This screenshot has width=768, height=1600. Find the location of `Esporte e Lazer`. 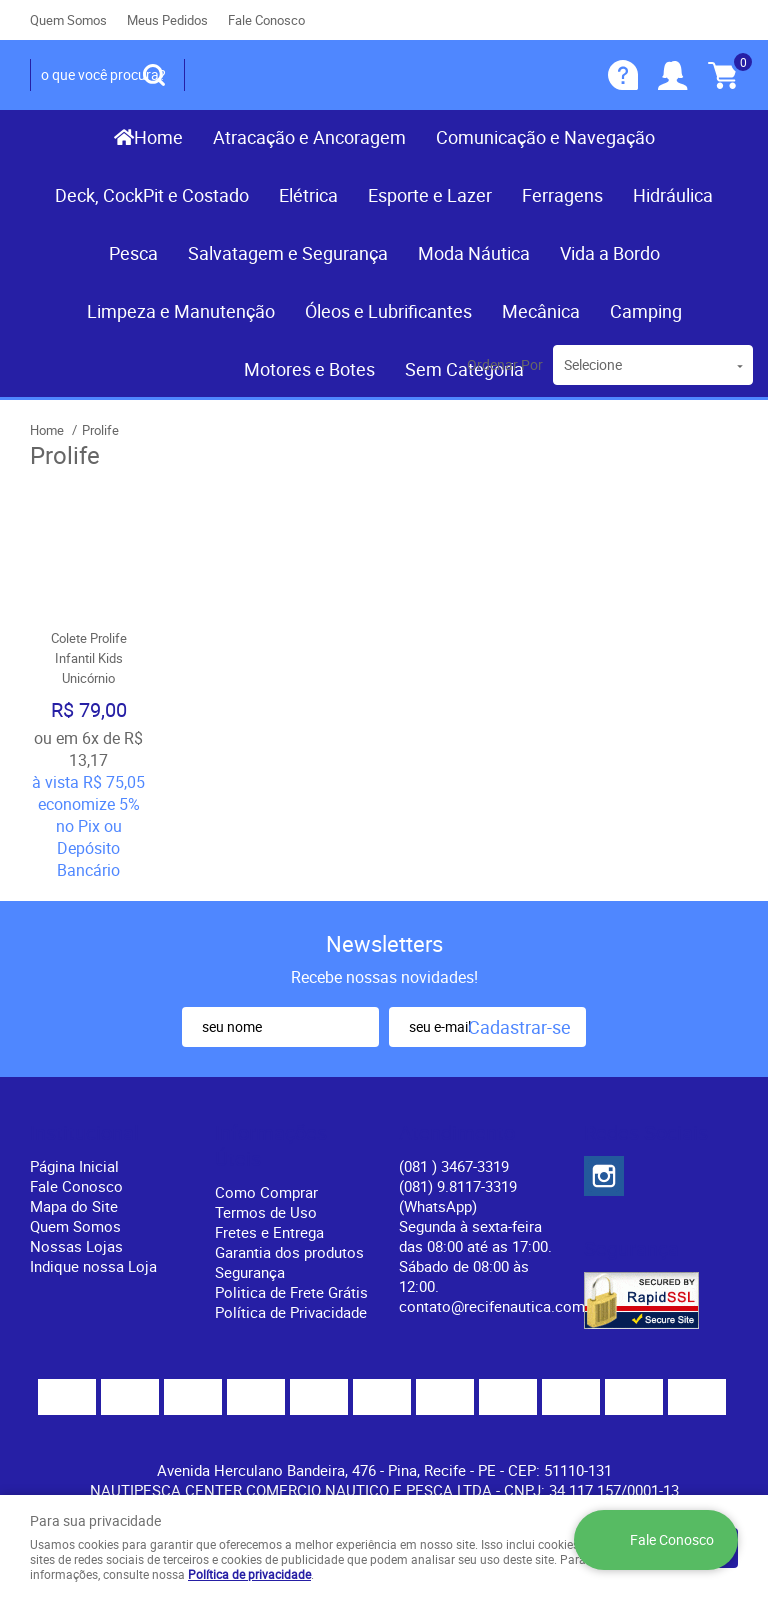

Esporte e Lazer is located at coordinates (430, 195).